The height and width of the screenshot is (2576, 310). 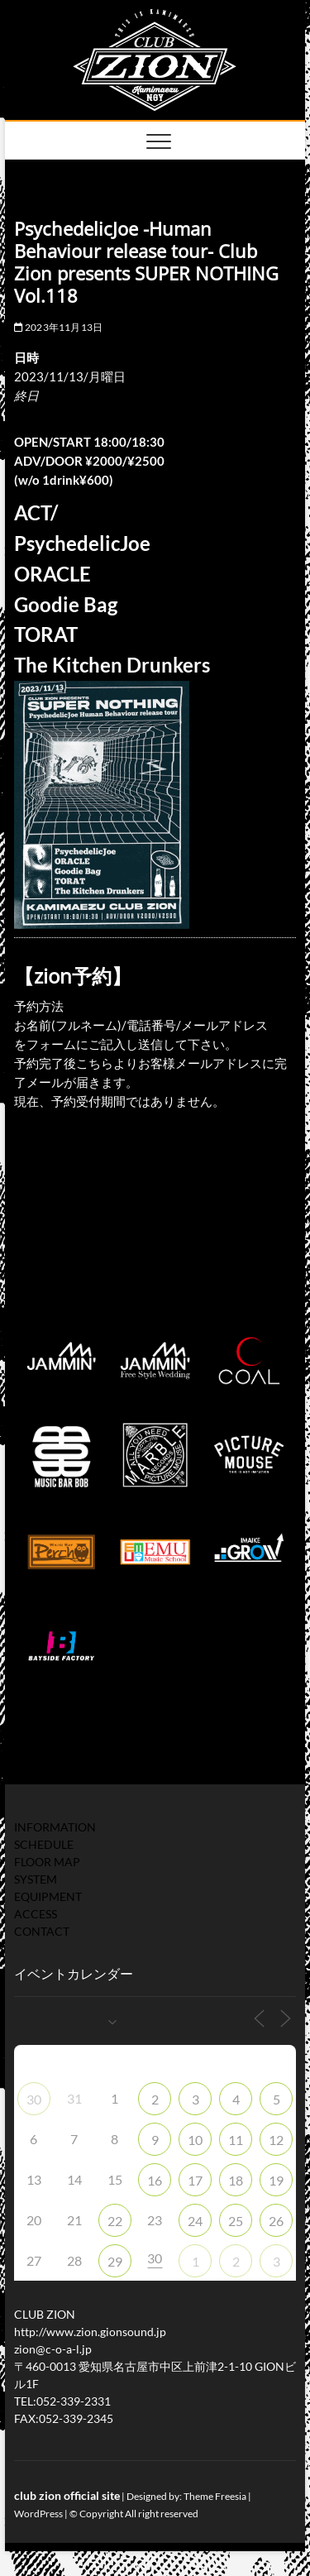 What do you see at coordinates (35, 1914) in the screenshot?
I see `ACCESS` at bounding box center [35, 1914].